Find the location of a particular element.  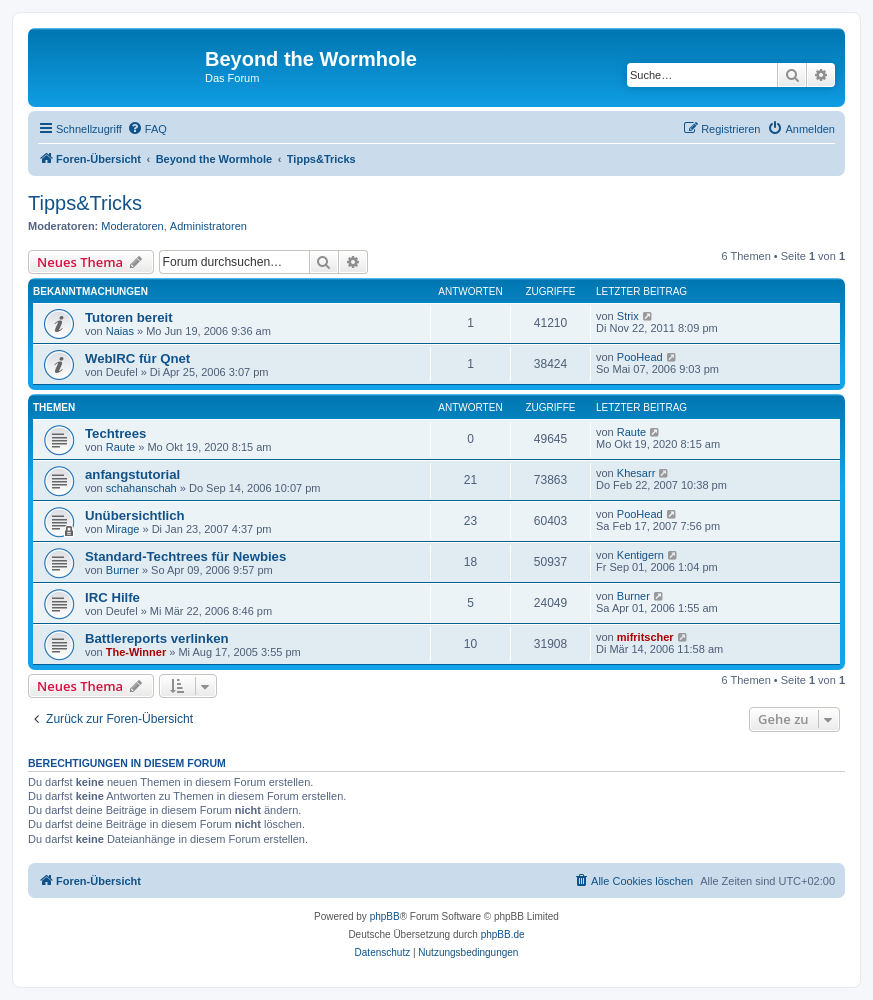

mifritscher is located at coordinates (645, 637).